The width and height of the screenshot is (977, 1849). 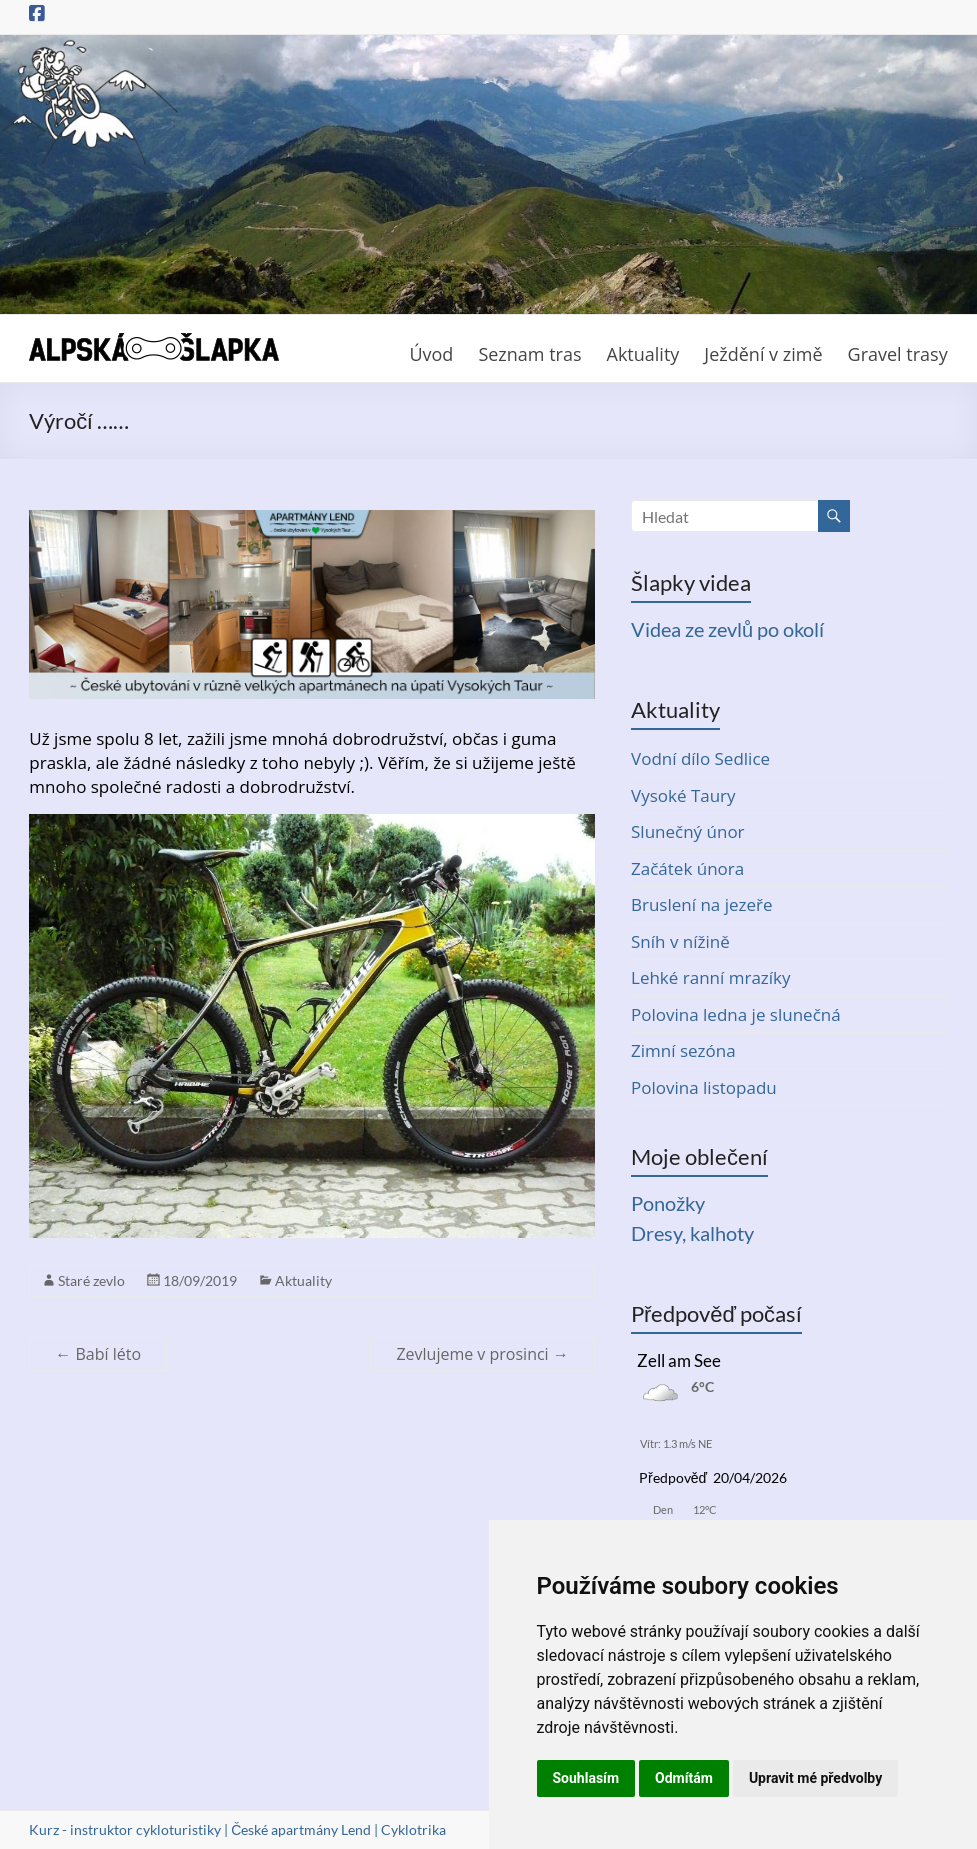 I want to click on Začátek února, so click(x=687, y=868).